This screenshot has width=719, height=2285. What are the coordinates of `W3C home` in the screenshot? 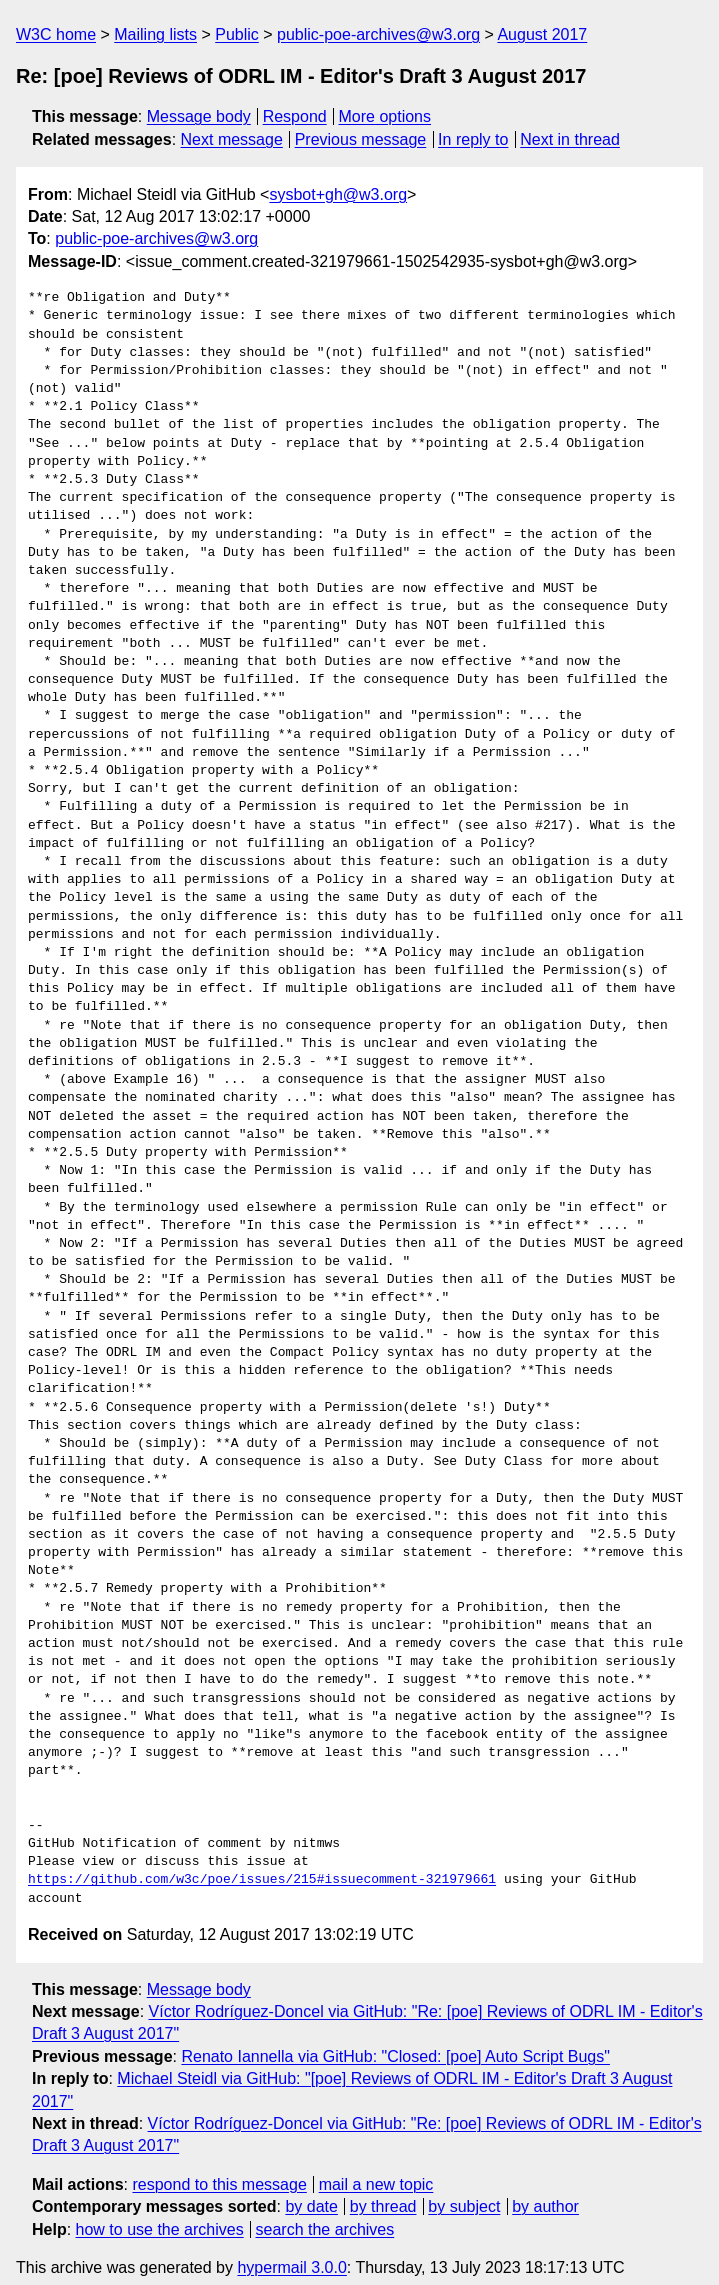 It's located at (56, 34).